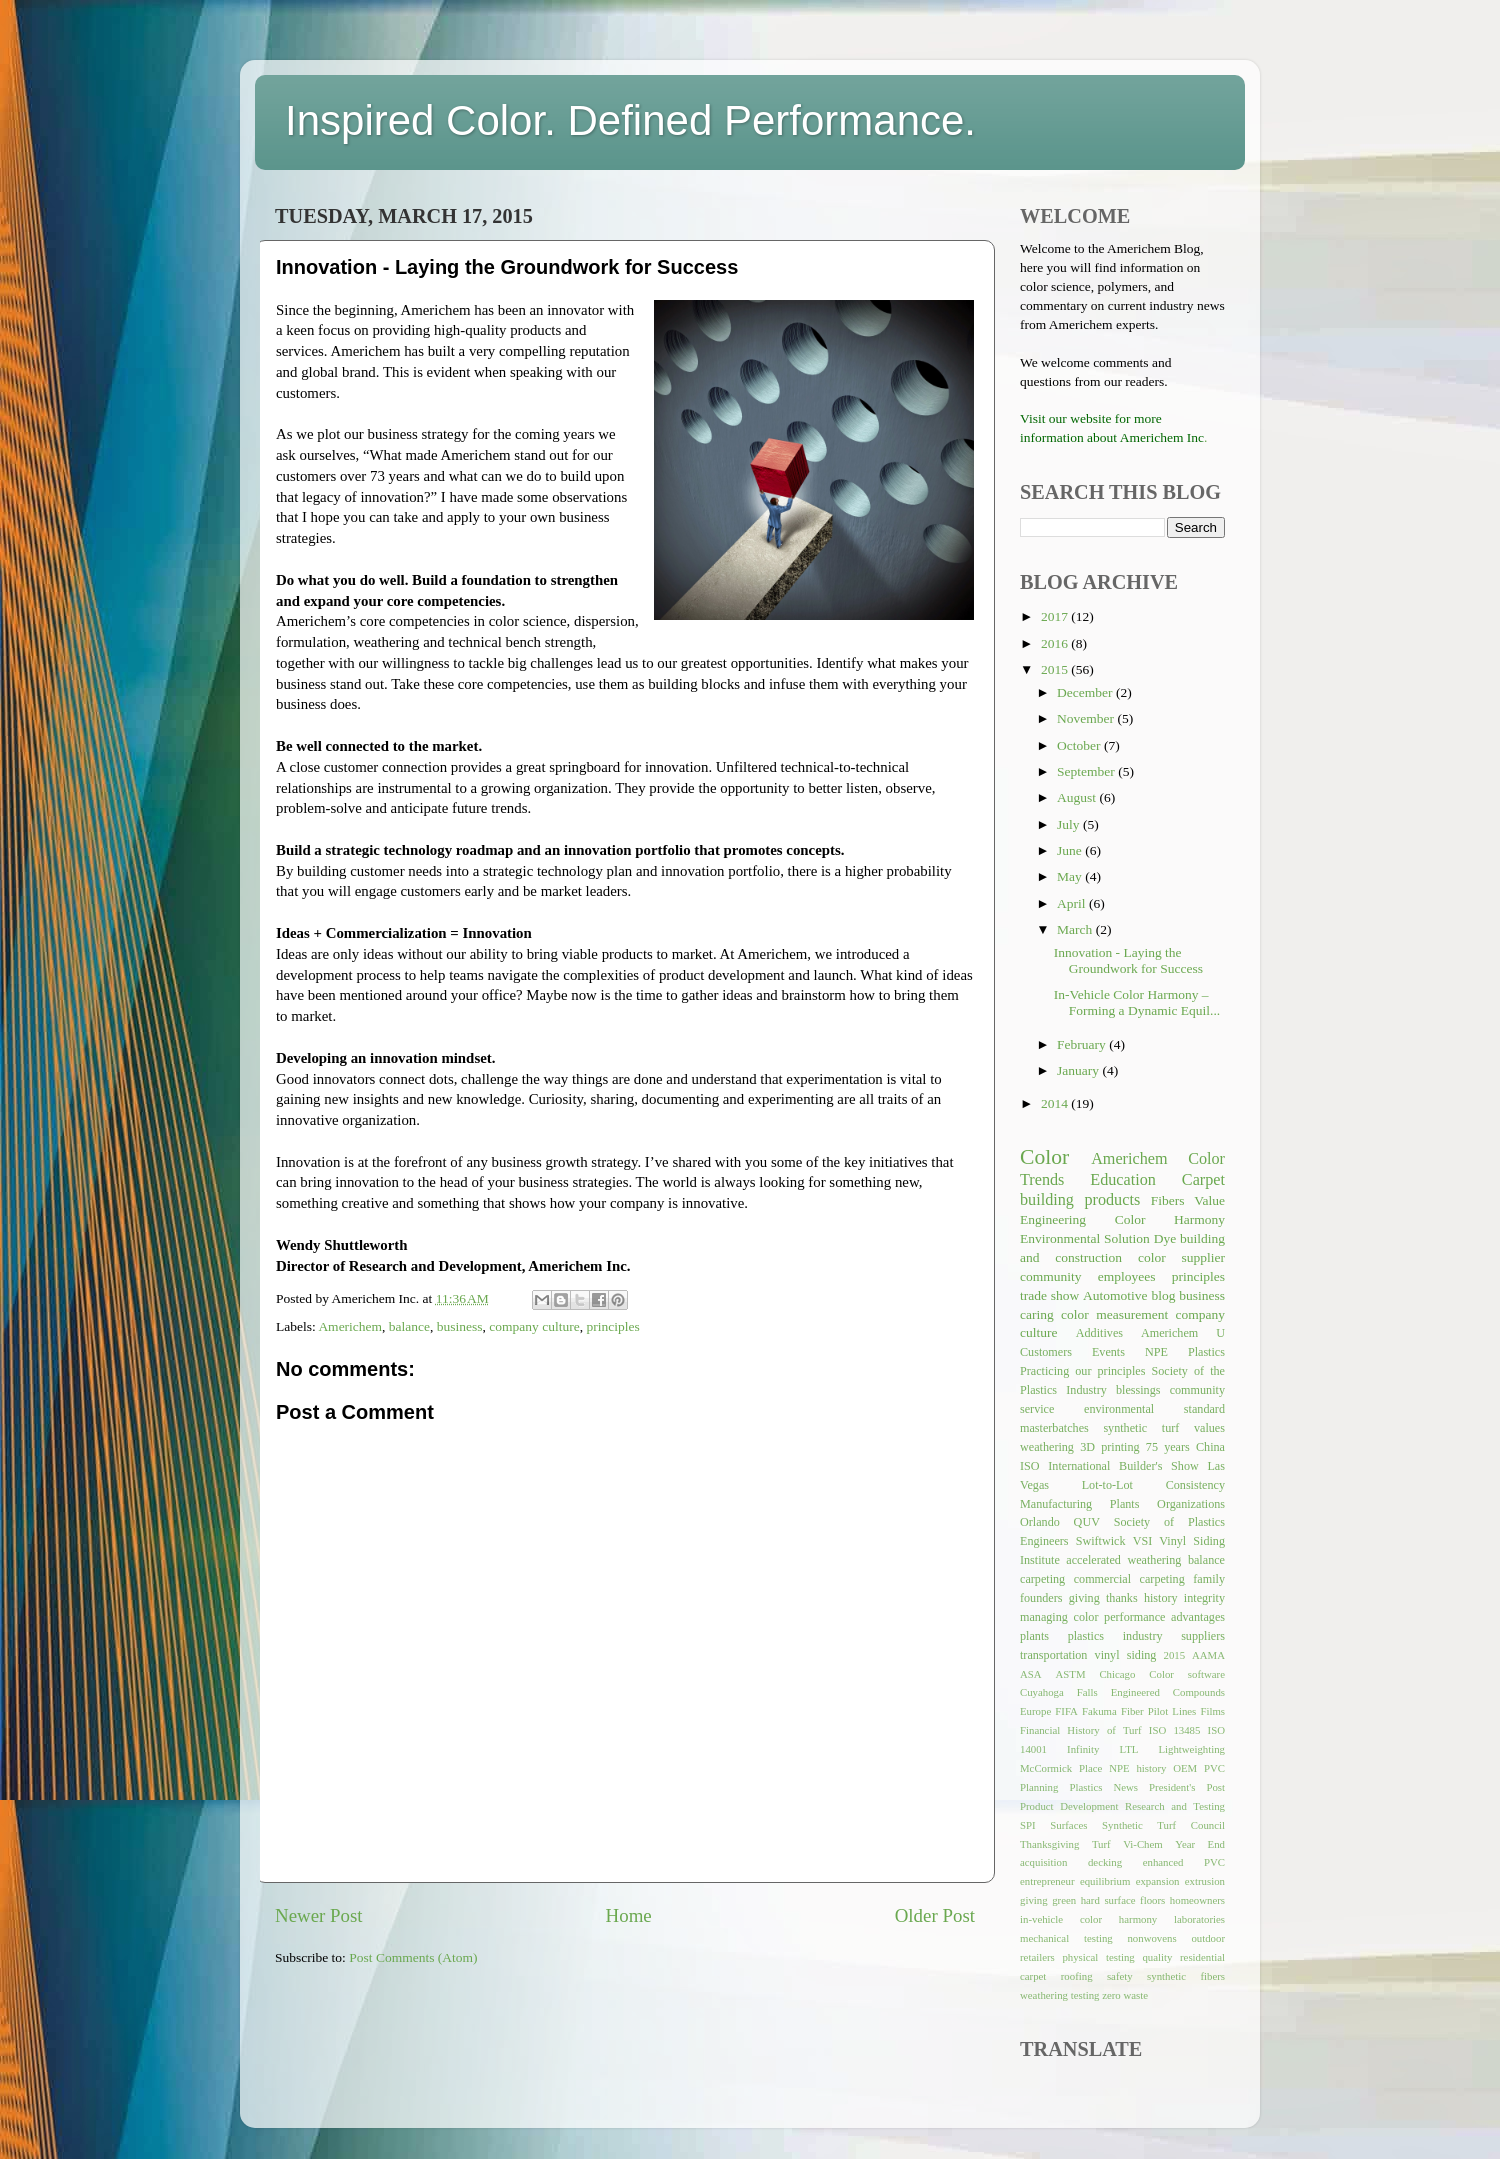  What do you see at coordinates (1123, 1466) in the screenshot?
I see `International Builder's Show` at bounding box center [1123, 1466].